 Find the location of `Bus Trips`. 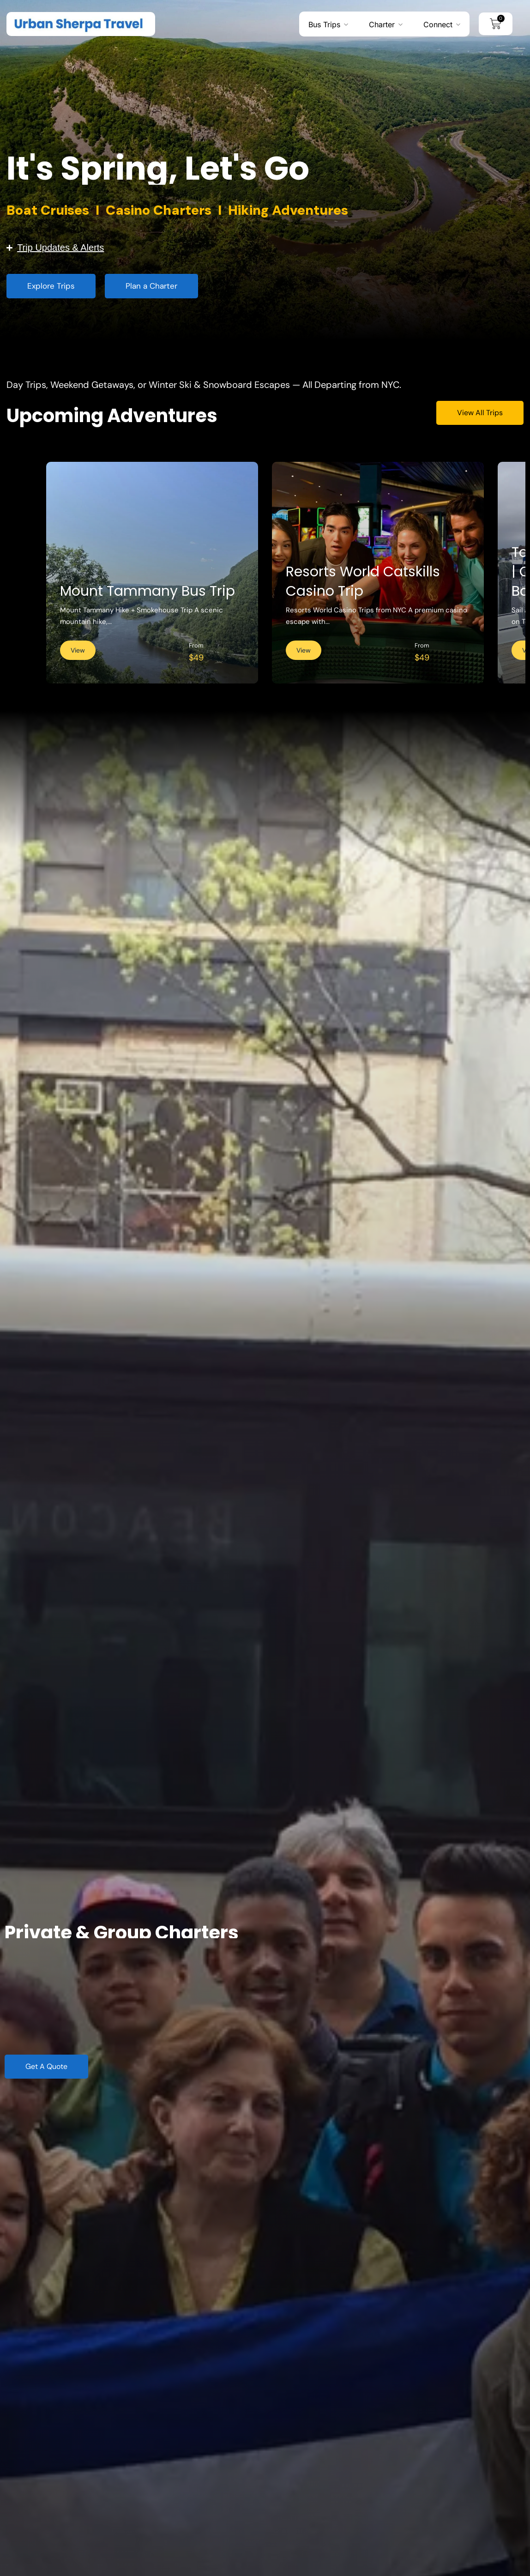

Bus Trips is located at coordinates (324, 24).